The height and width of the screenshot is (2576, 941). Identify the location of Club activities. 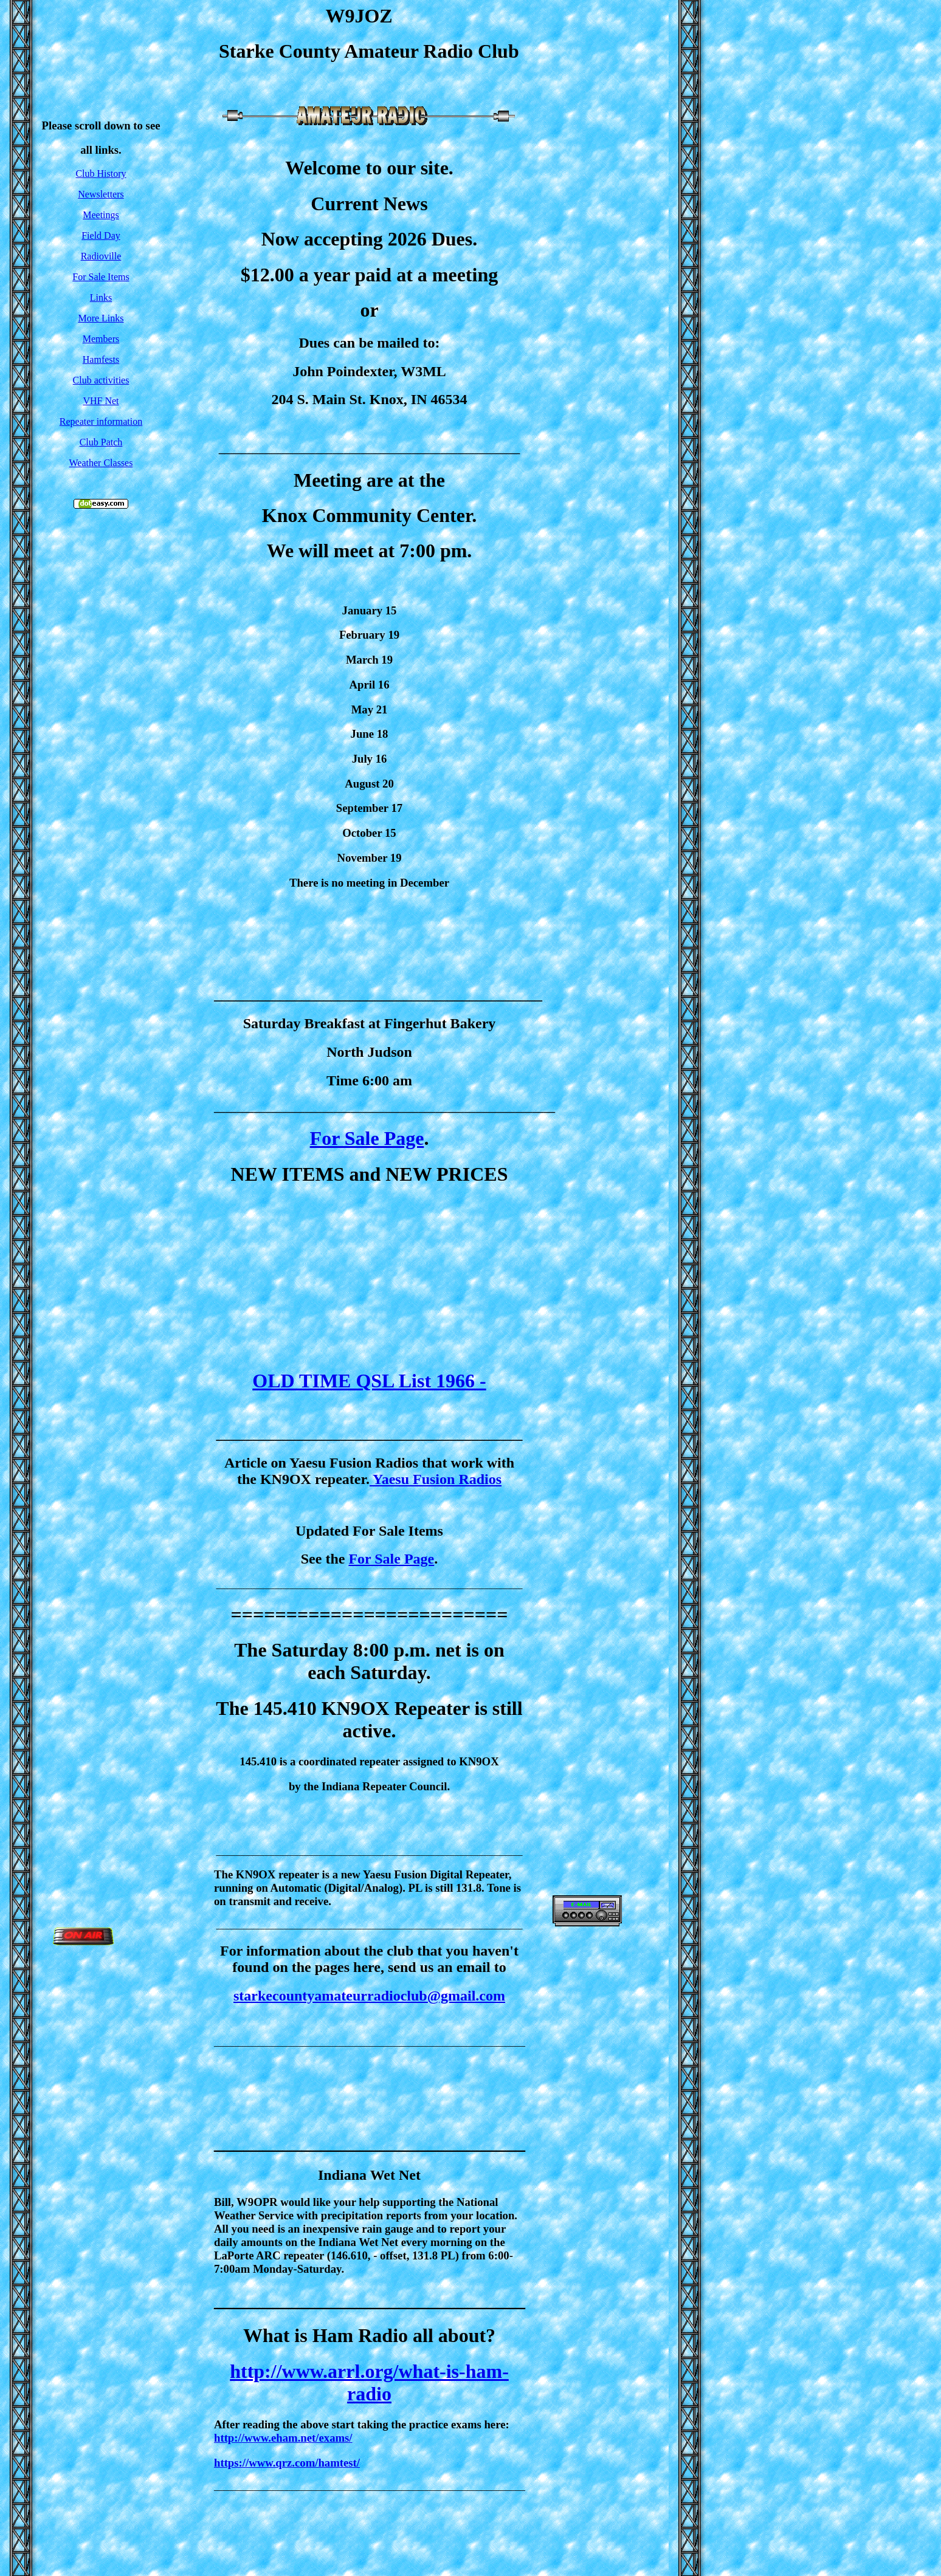
(101, 380).